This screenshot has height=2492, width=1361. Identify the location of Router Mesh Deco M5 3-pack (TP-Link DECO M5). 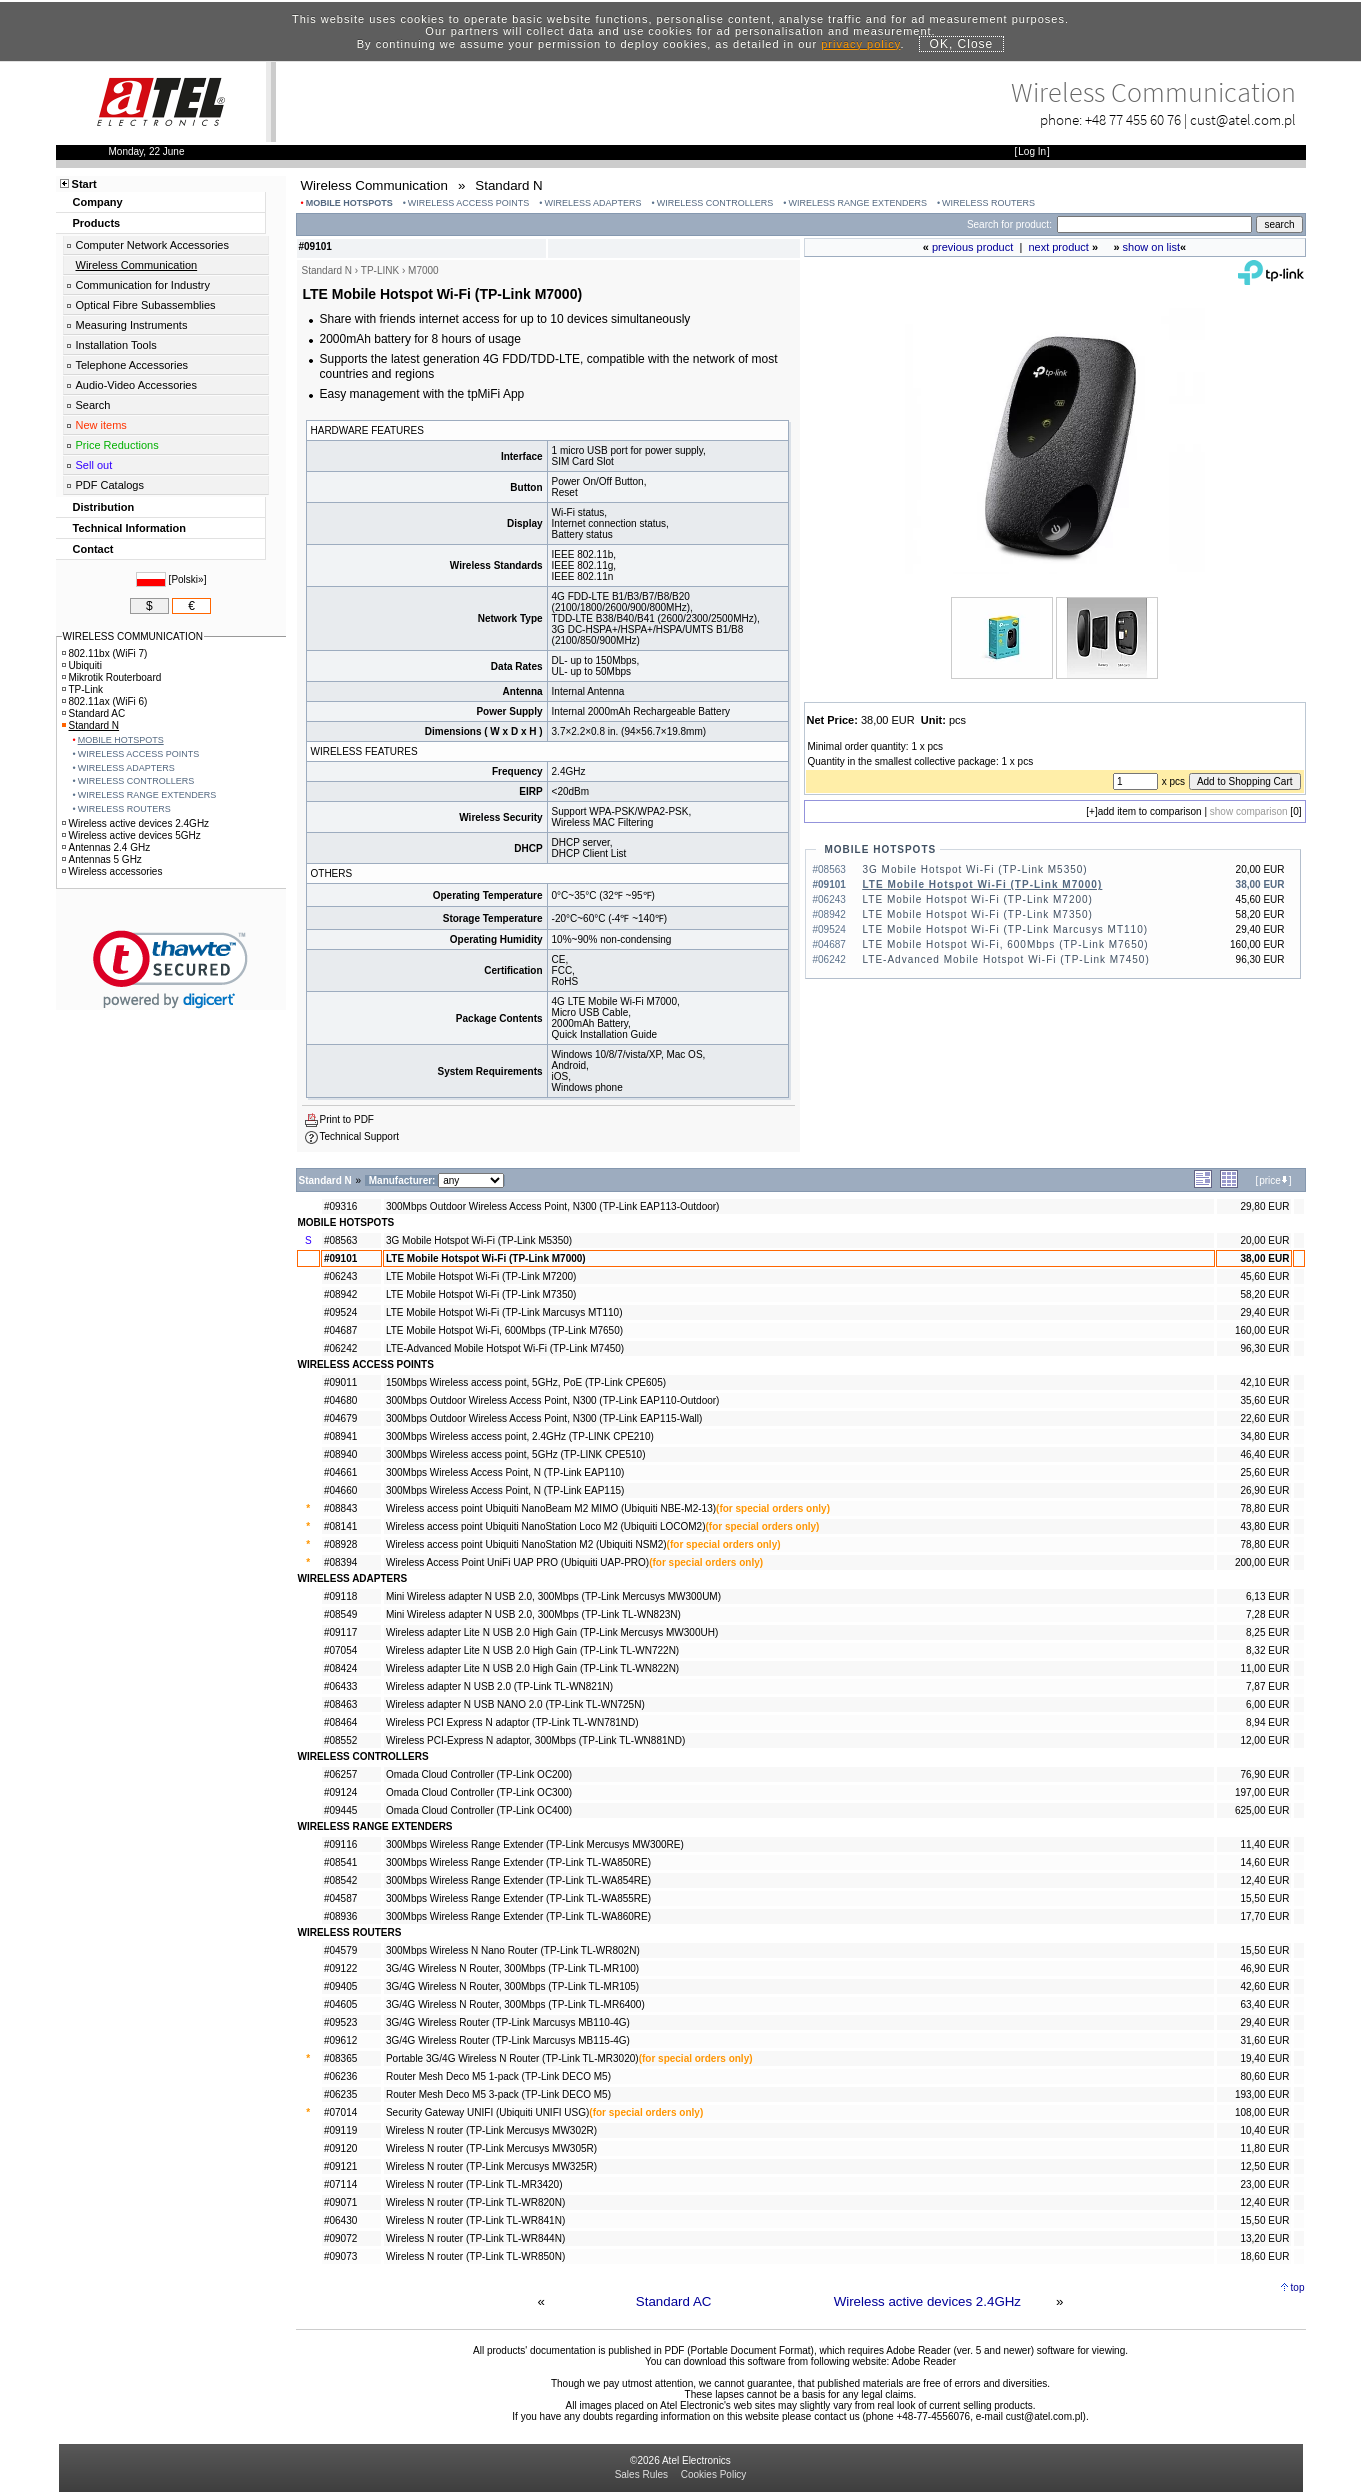
(498, 2094).